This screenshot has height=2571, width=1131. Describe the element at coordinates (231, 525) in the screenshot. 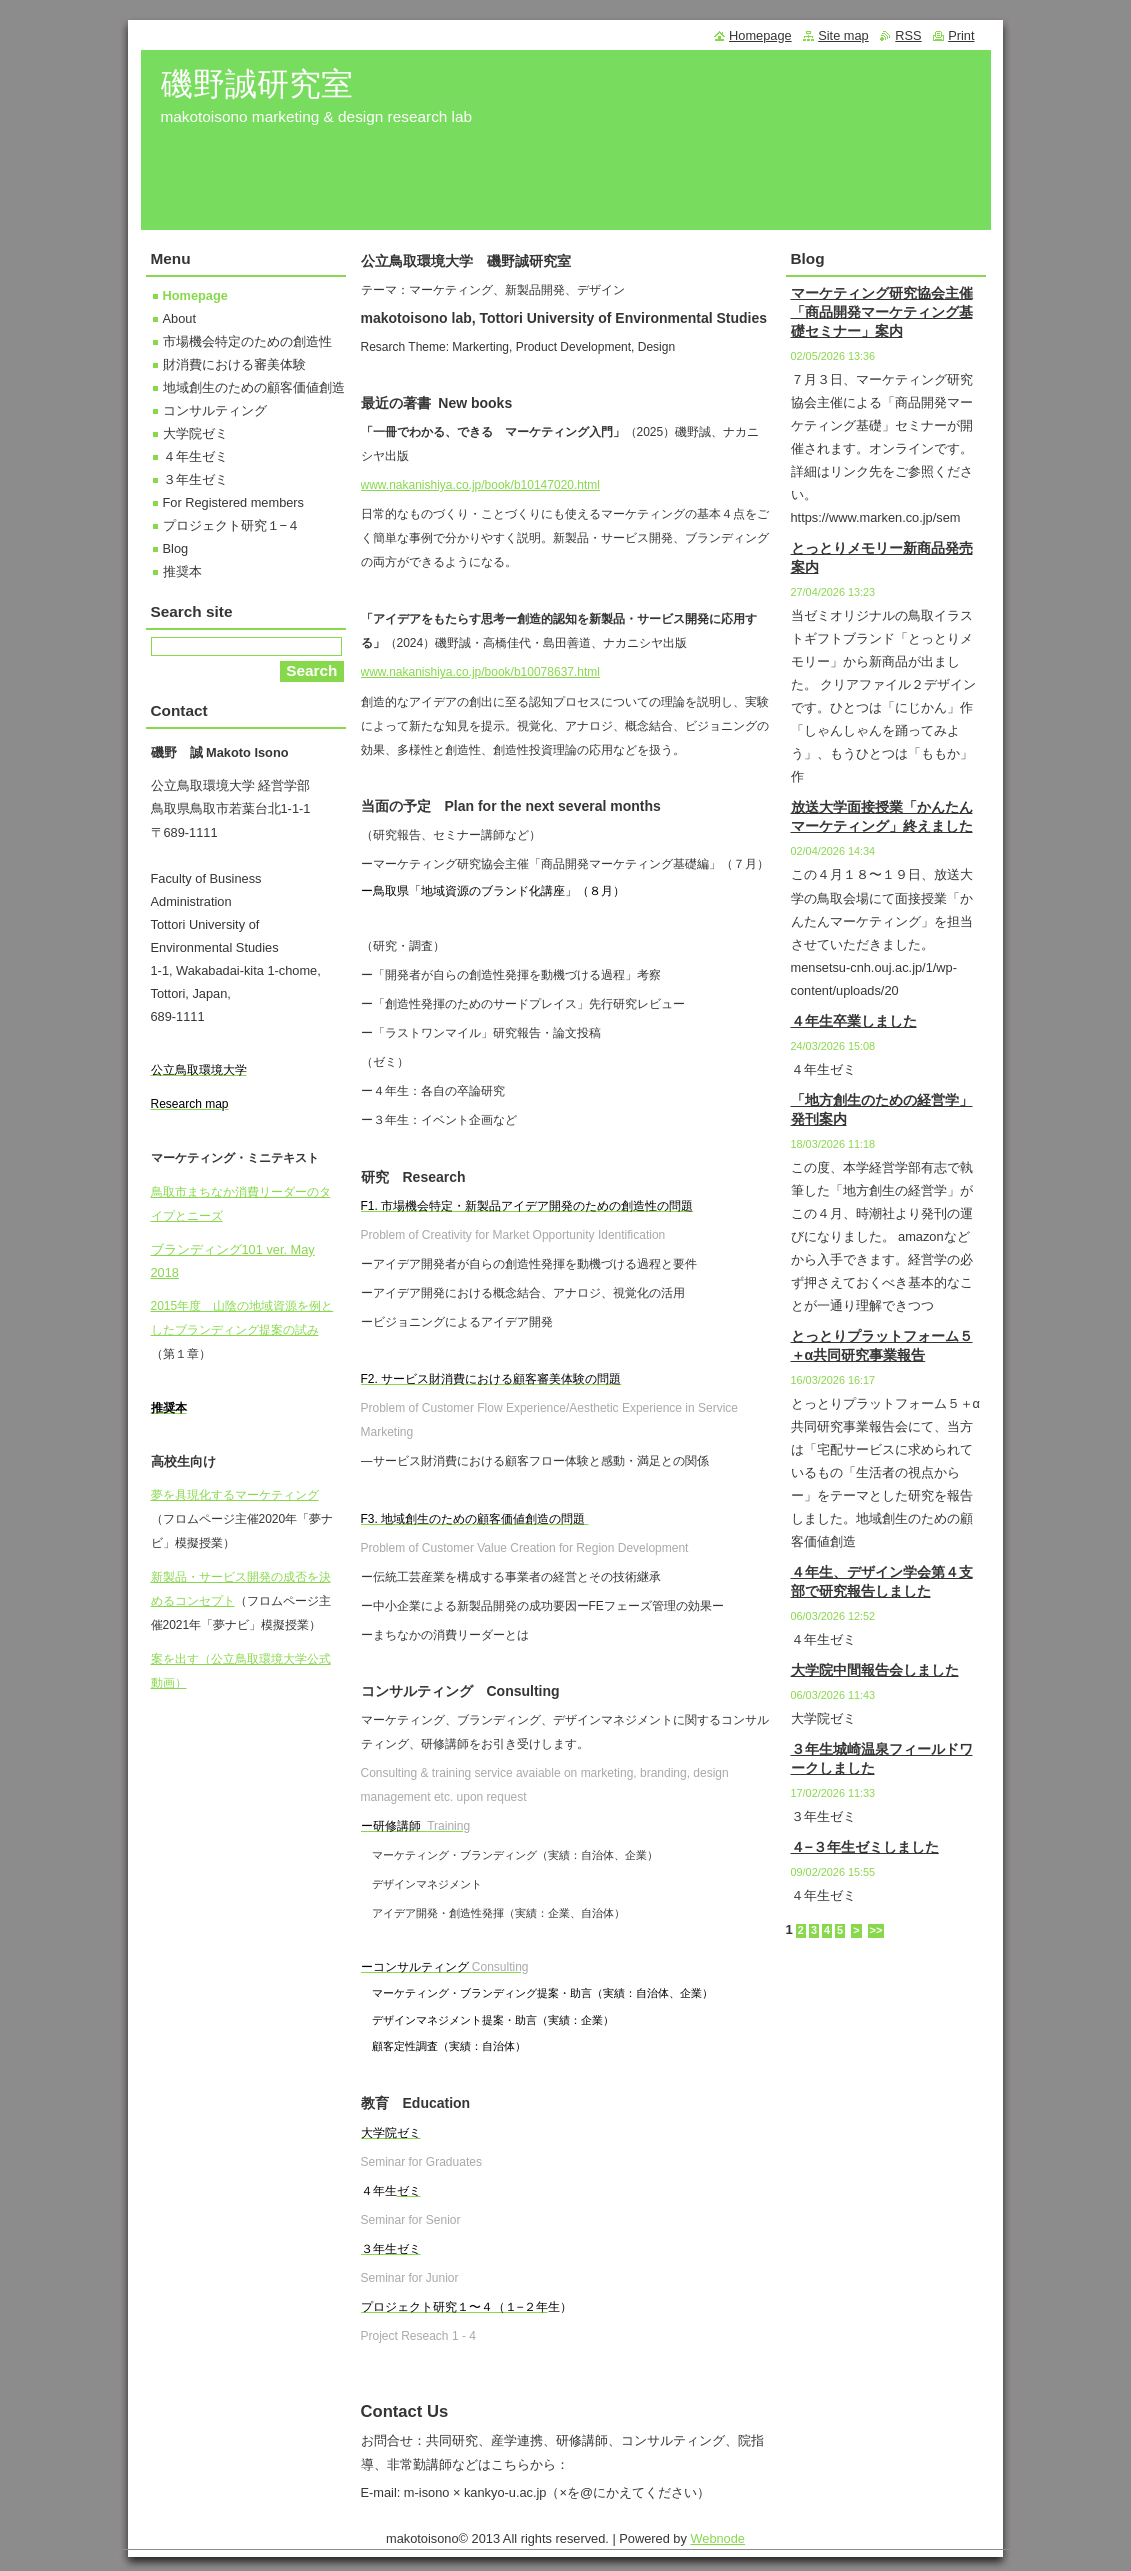

I see `プロジェクト研究１−４` at that location.